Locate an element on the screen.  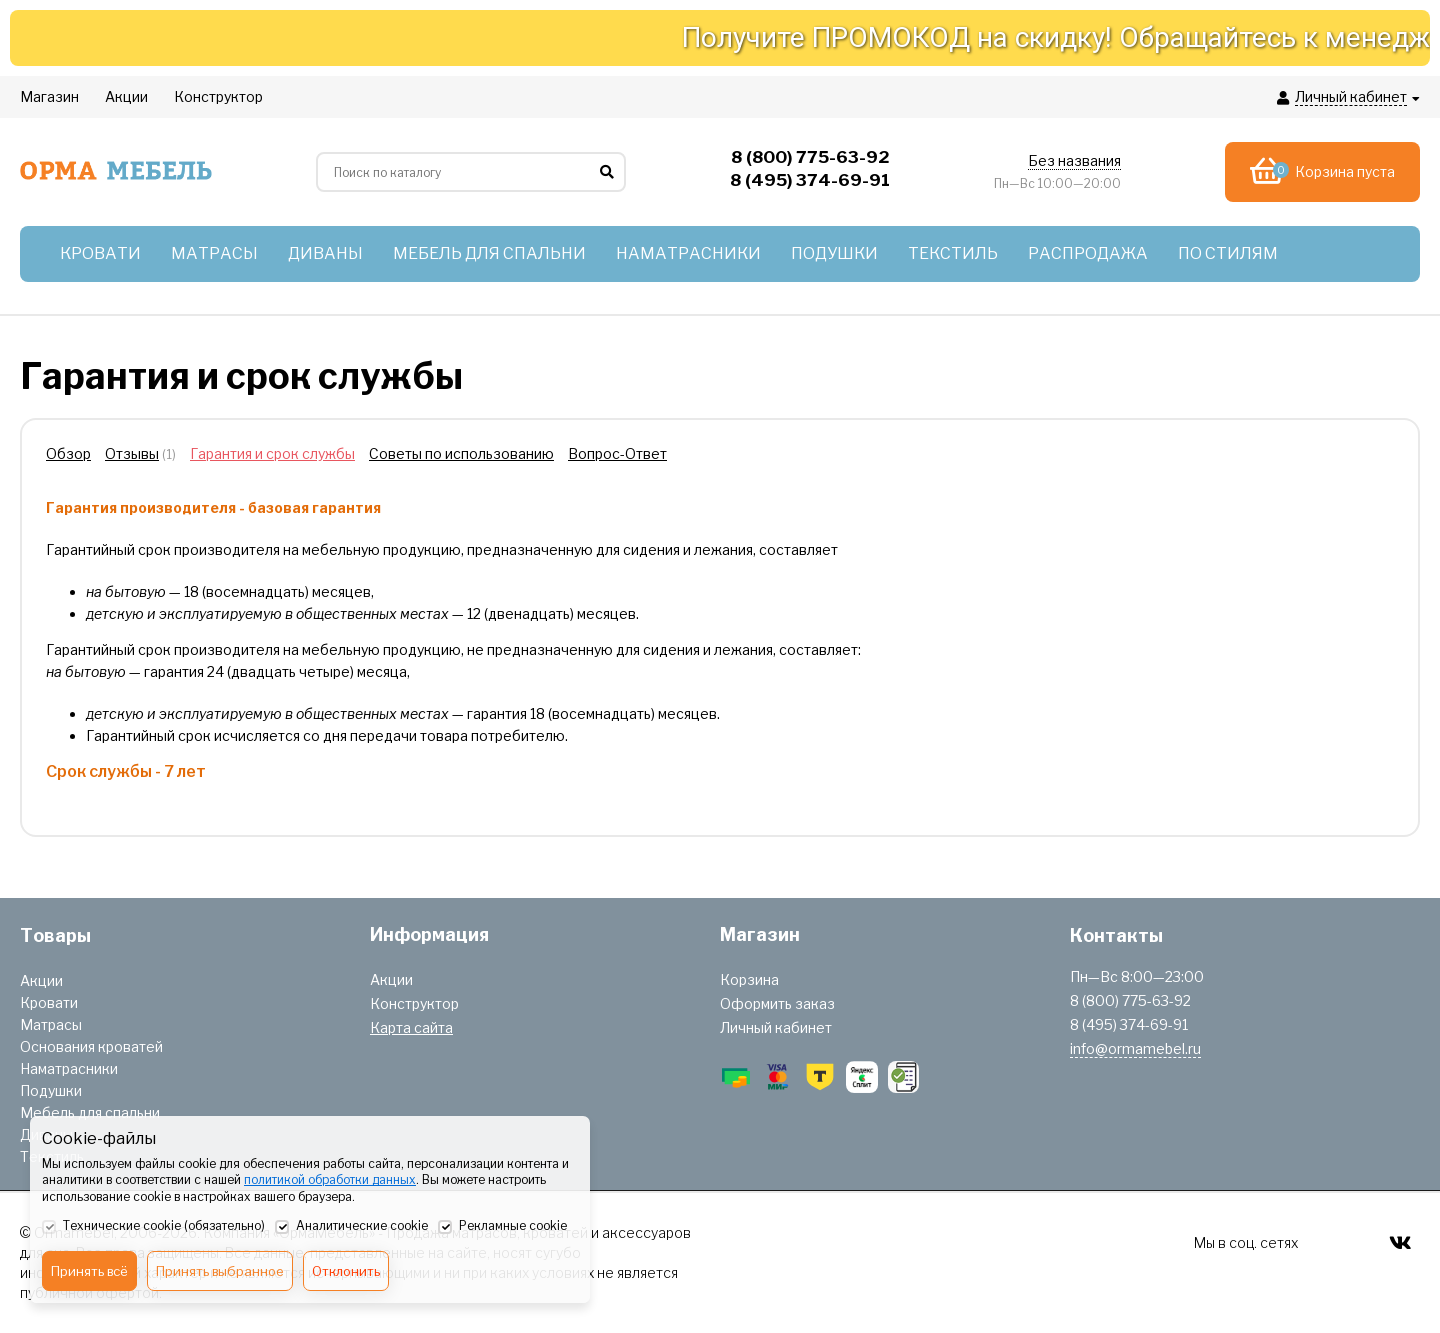
Основания кроватей is located at coordinates (91, 1046).